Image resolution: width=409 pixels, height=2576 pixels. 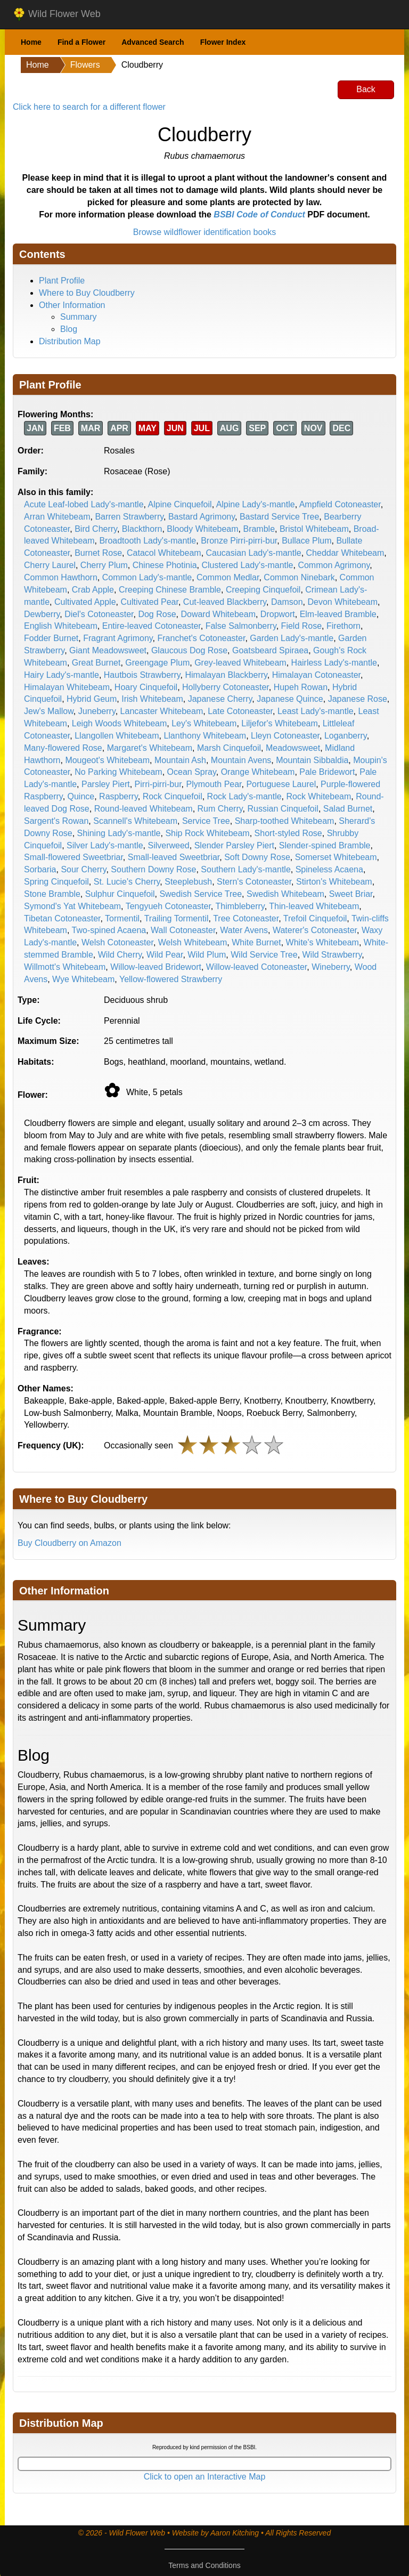 I want to click on Silverweed, so click(x=169, y=845).